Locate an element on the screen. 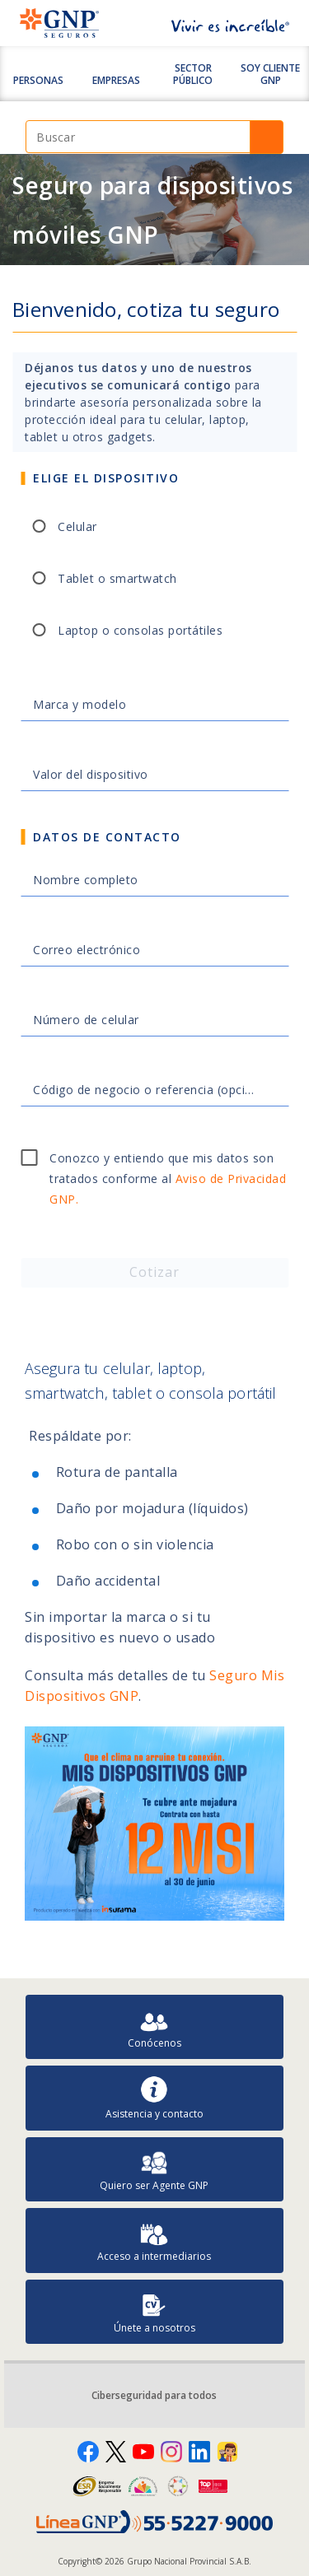  Asistencia y contacto is located at coordinates (154, 2098).